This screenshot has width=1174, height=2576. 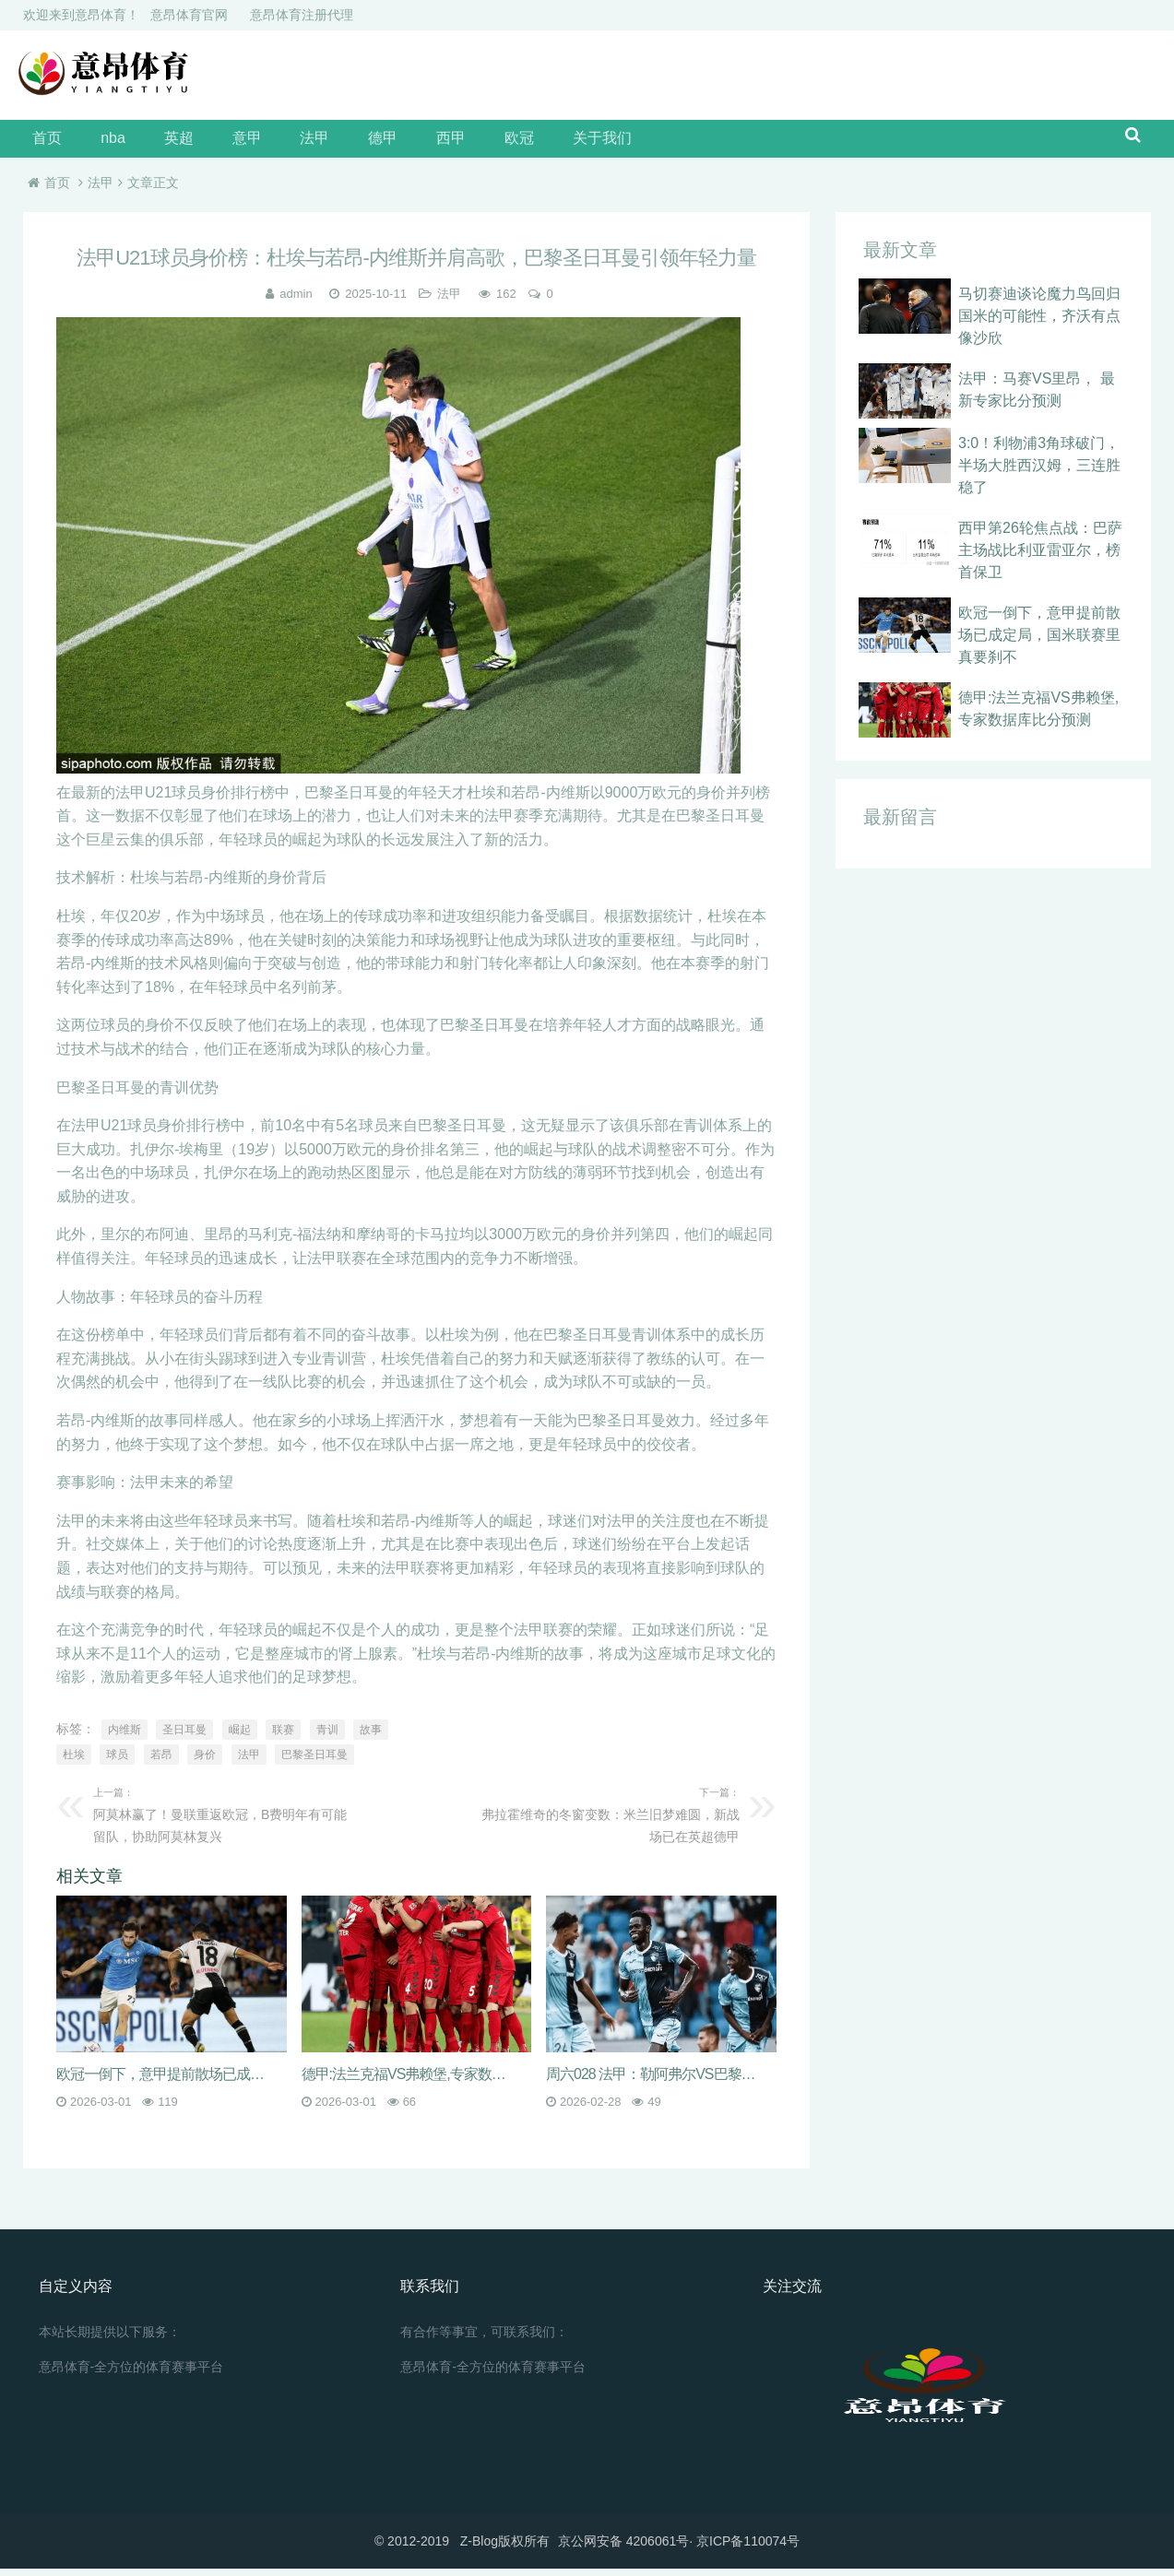 What do you see at coordinates (226, 1820) in the screenshot?
I see `阿莫林赢了！曼联重返欧冠，B费明年有可能留队，协助阿莫林复兴` at bounding box center [226, 1820].